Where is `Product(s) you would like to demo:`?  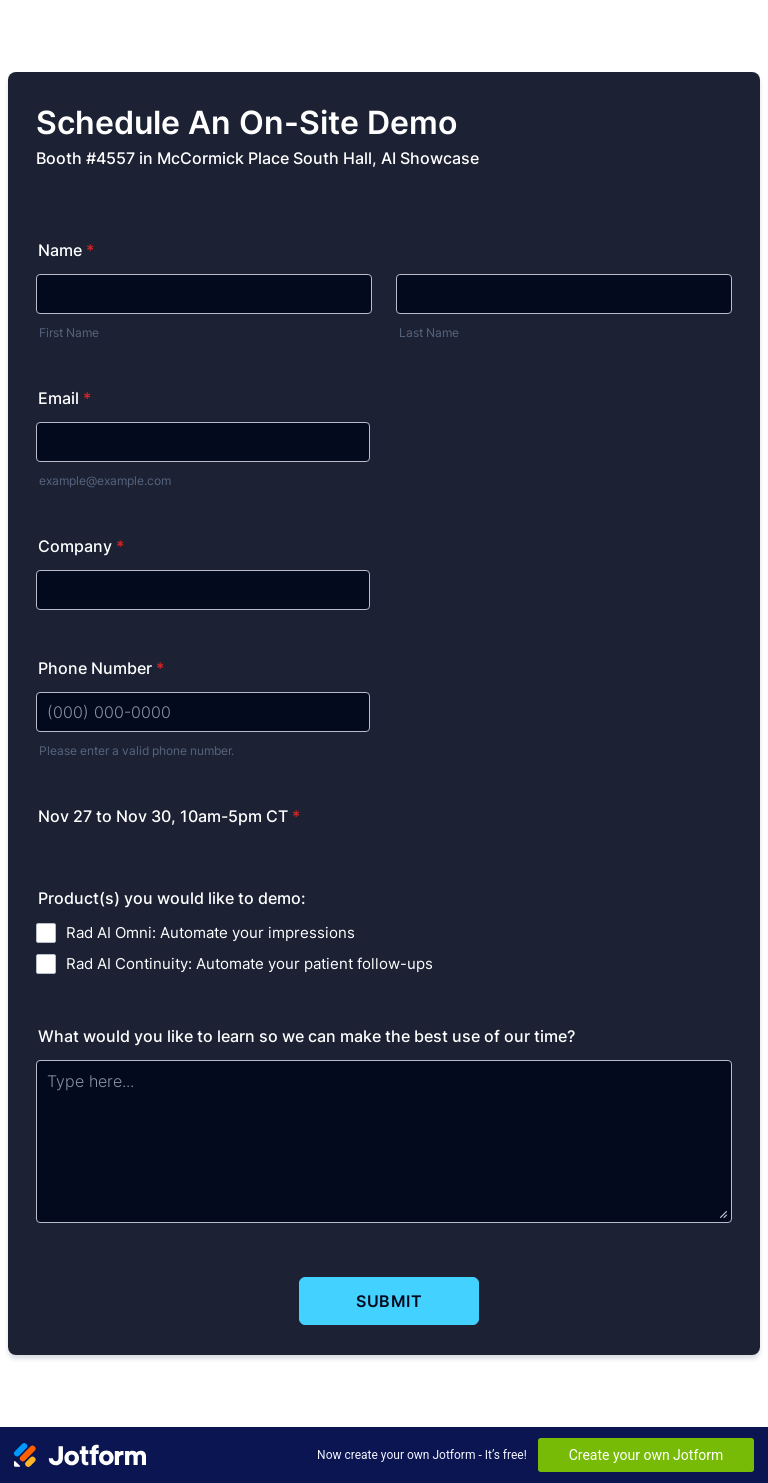
Product(s) you would like to demo: is located at coordinates (172, 898).